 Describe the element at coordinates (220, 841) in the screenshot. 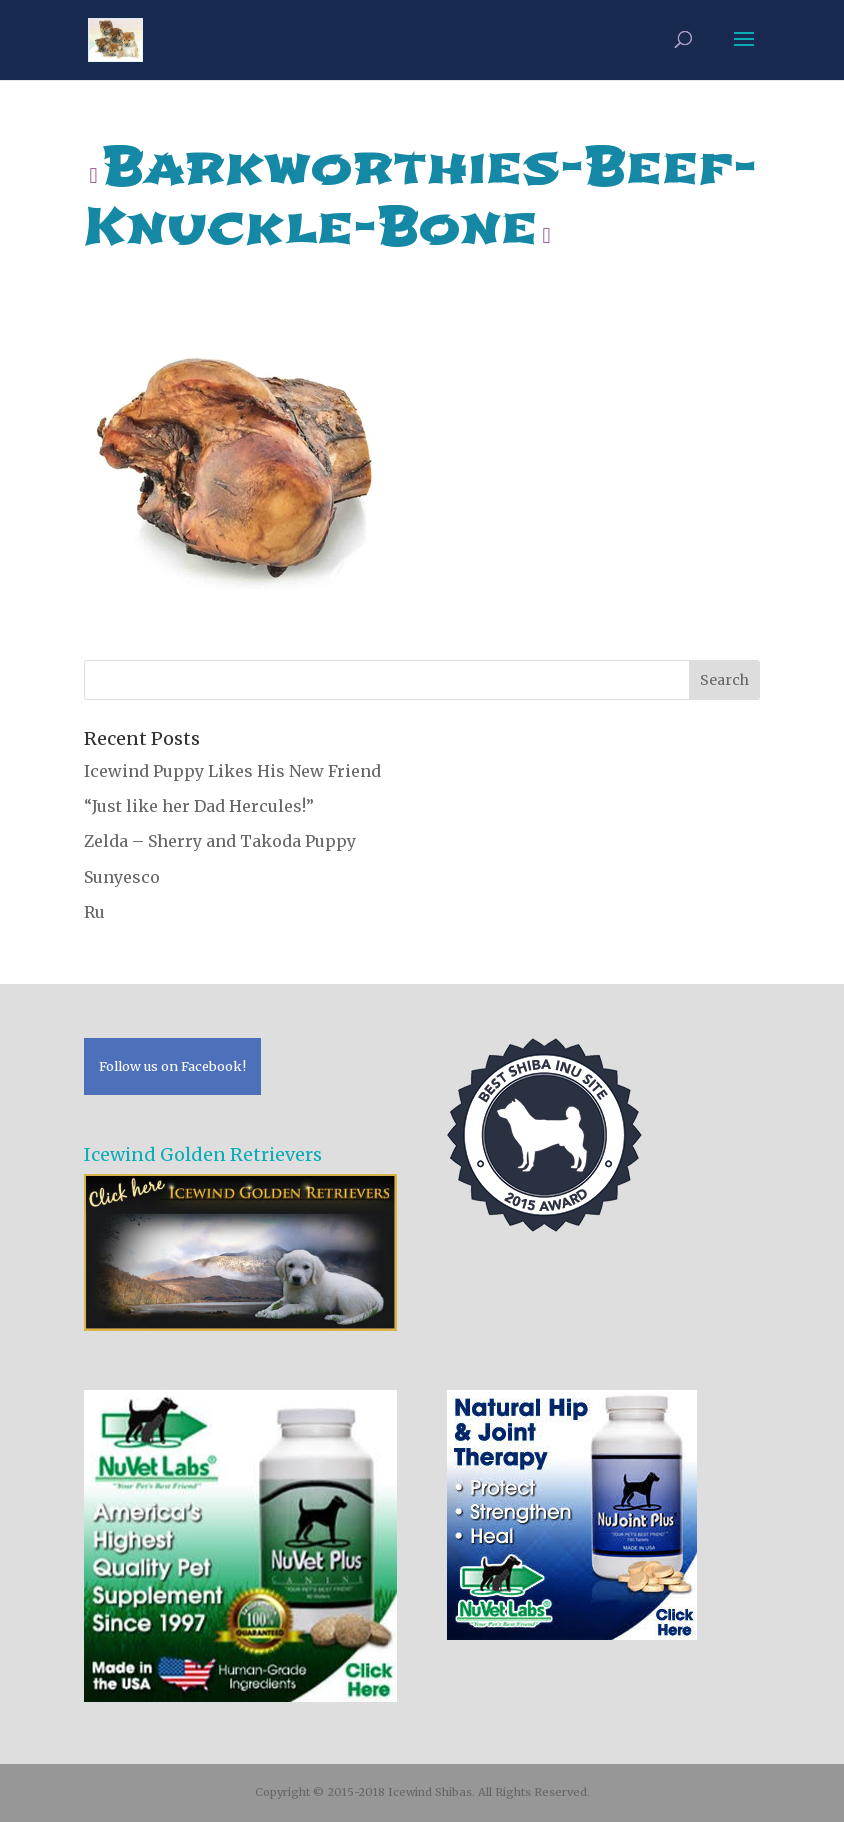

I see `Zelda – Sherry and Takoda Puppy` at that location.